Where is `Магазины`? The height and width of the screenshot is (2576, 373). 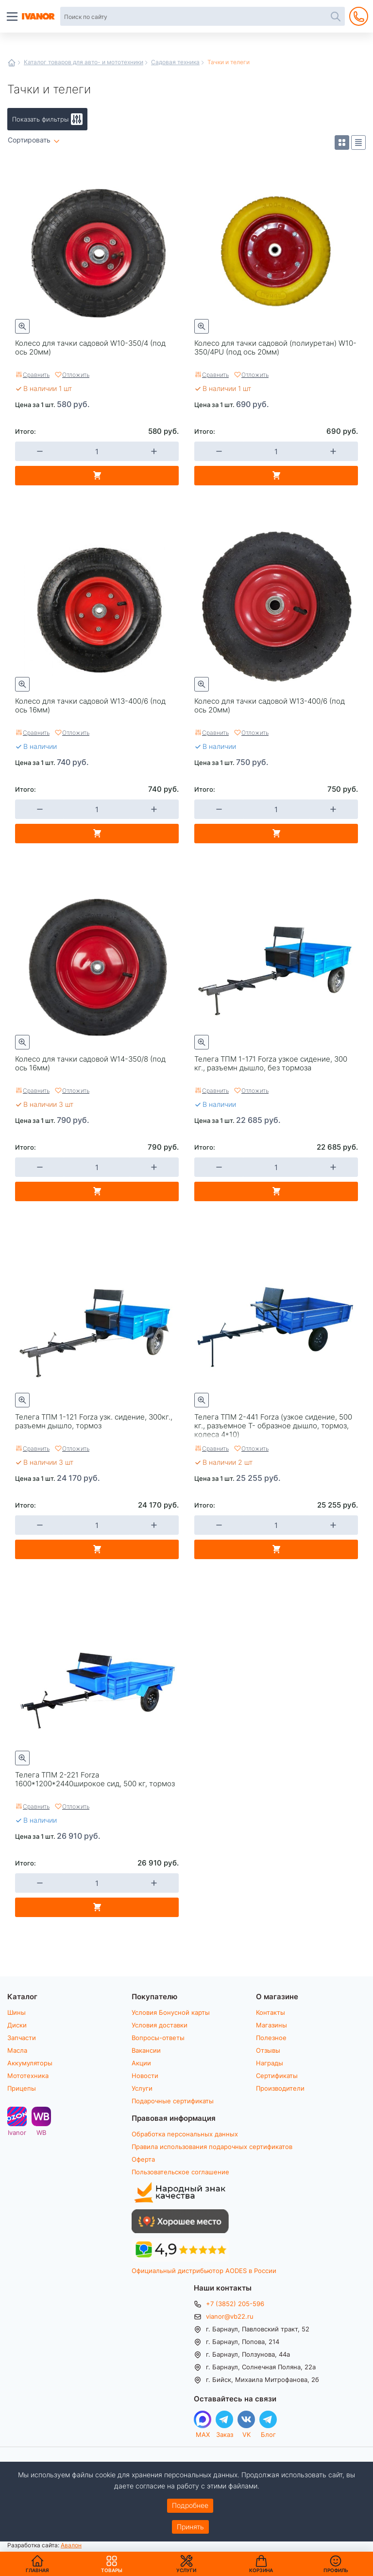 Магазины is located at coordinates (271, 2025).